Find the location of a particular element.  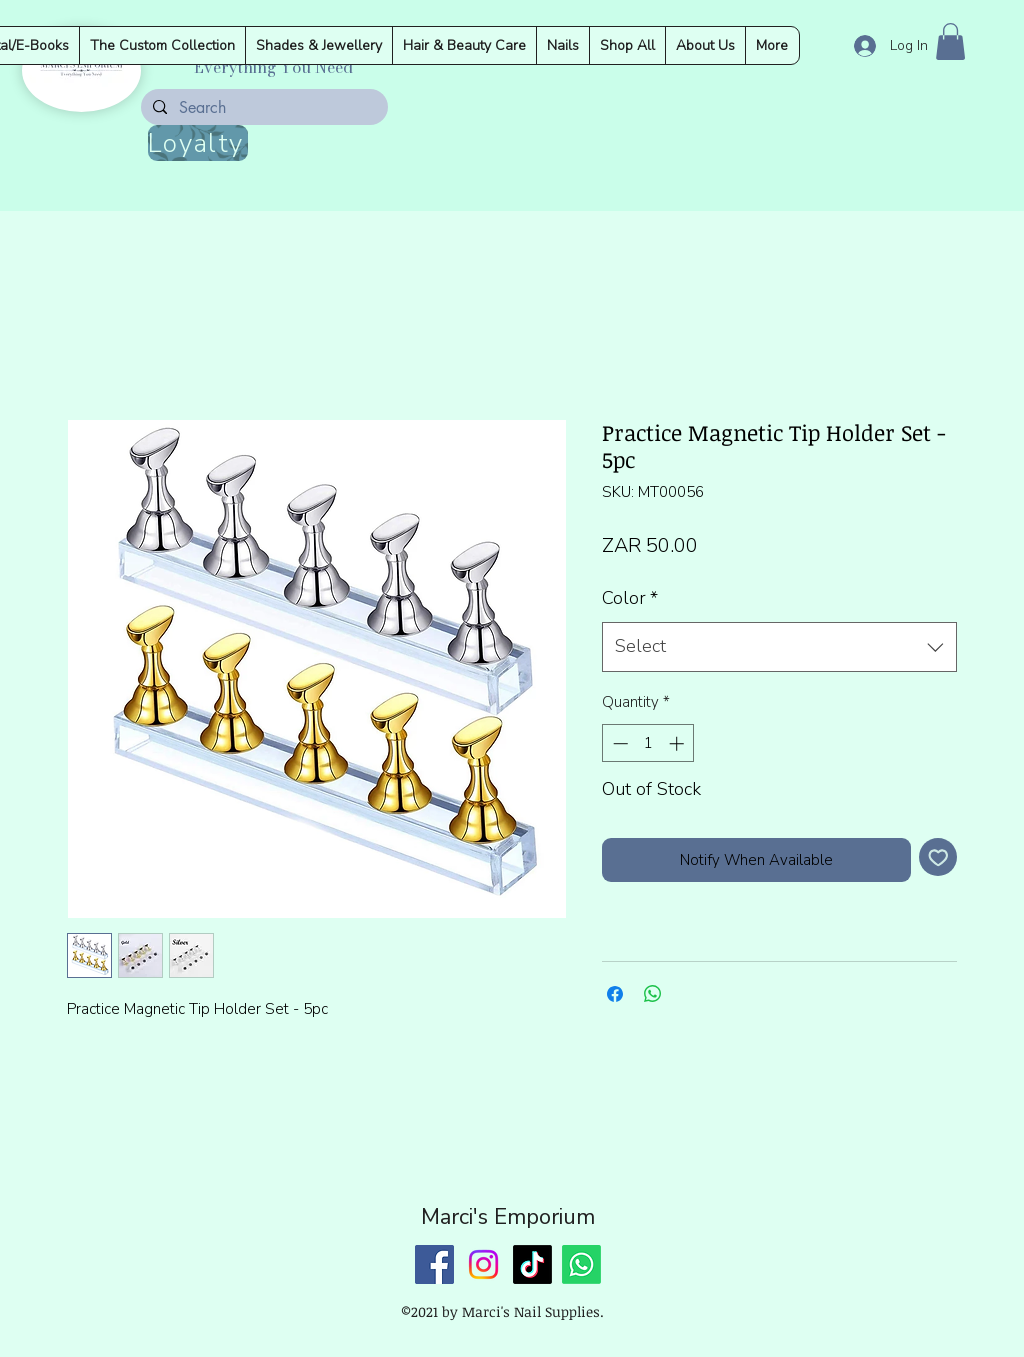

[Share on Facebook] is located at coordinates (615, 994).